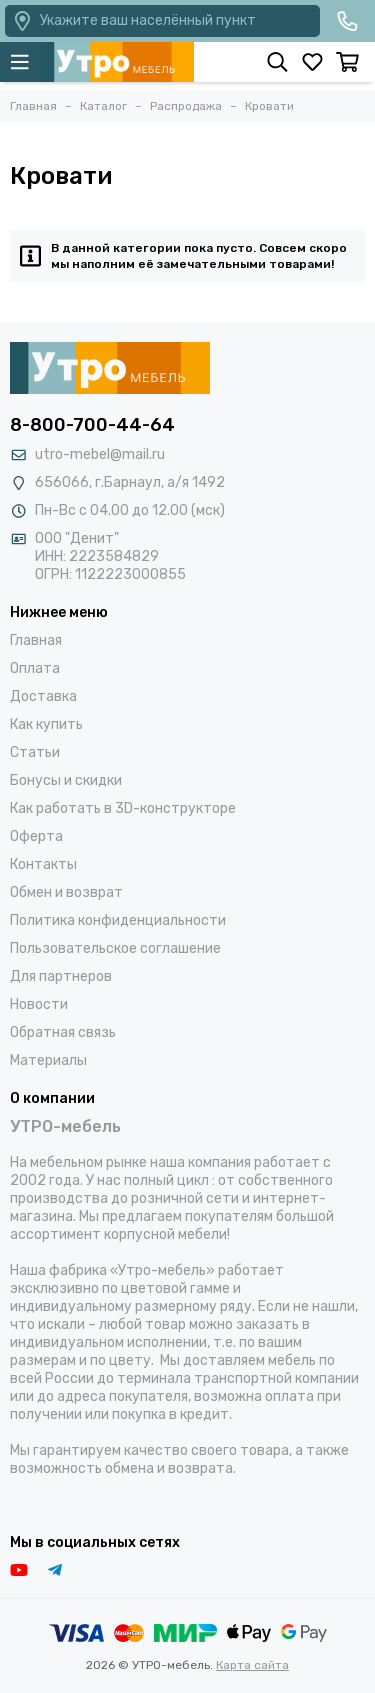 Image resolution: width=375 pixels, height=1693 pixels. Describe the element at coordinates (48, 1060) in the screenshot. I see `Материалы` at that location.